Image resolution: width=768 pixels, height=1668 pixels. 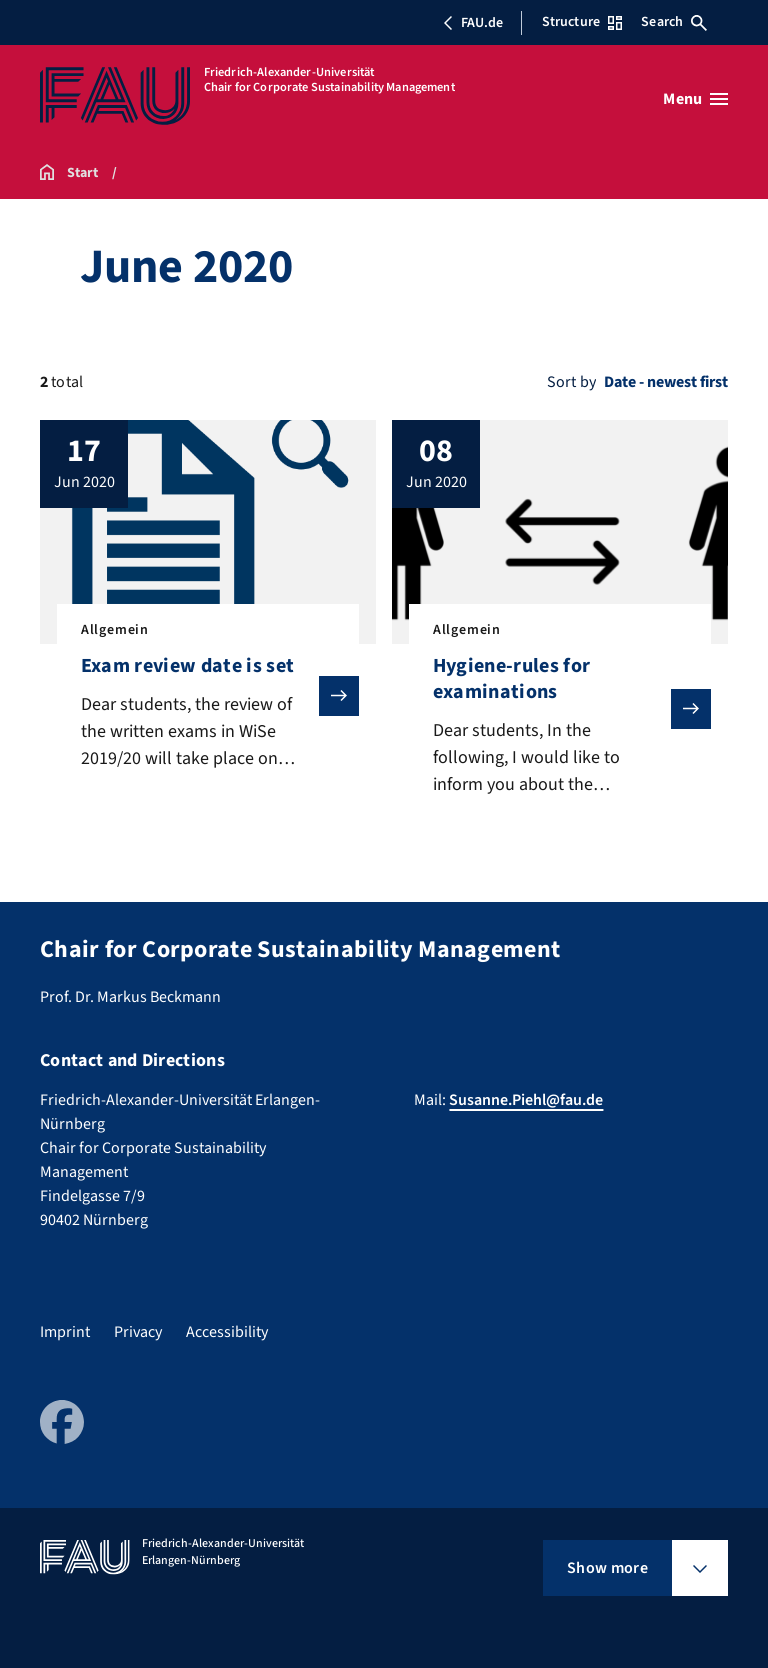 I want to click on Accessibility, so click(x=227, y=1332).